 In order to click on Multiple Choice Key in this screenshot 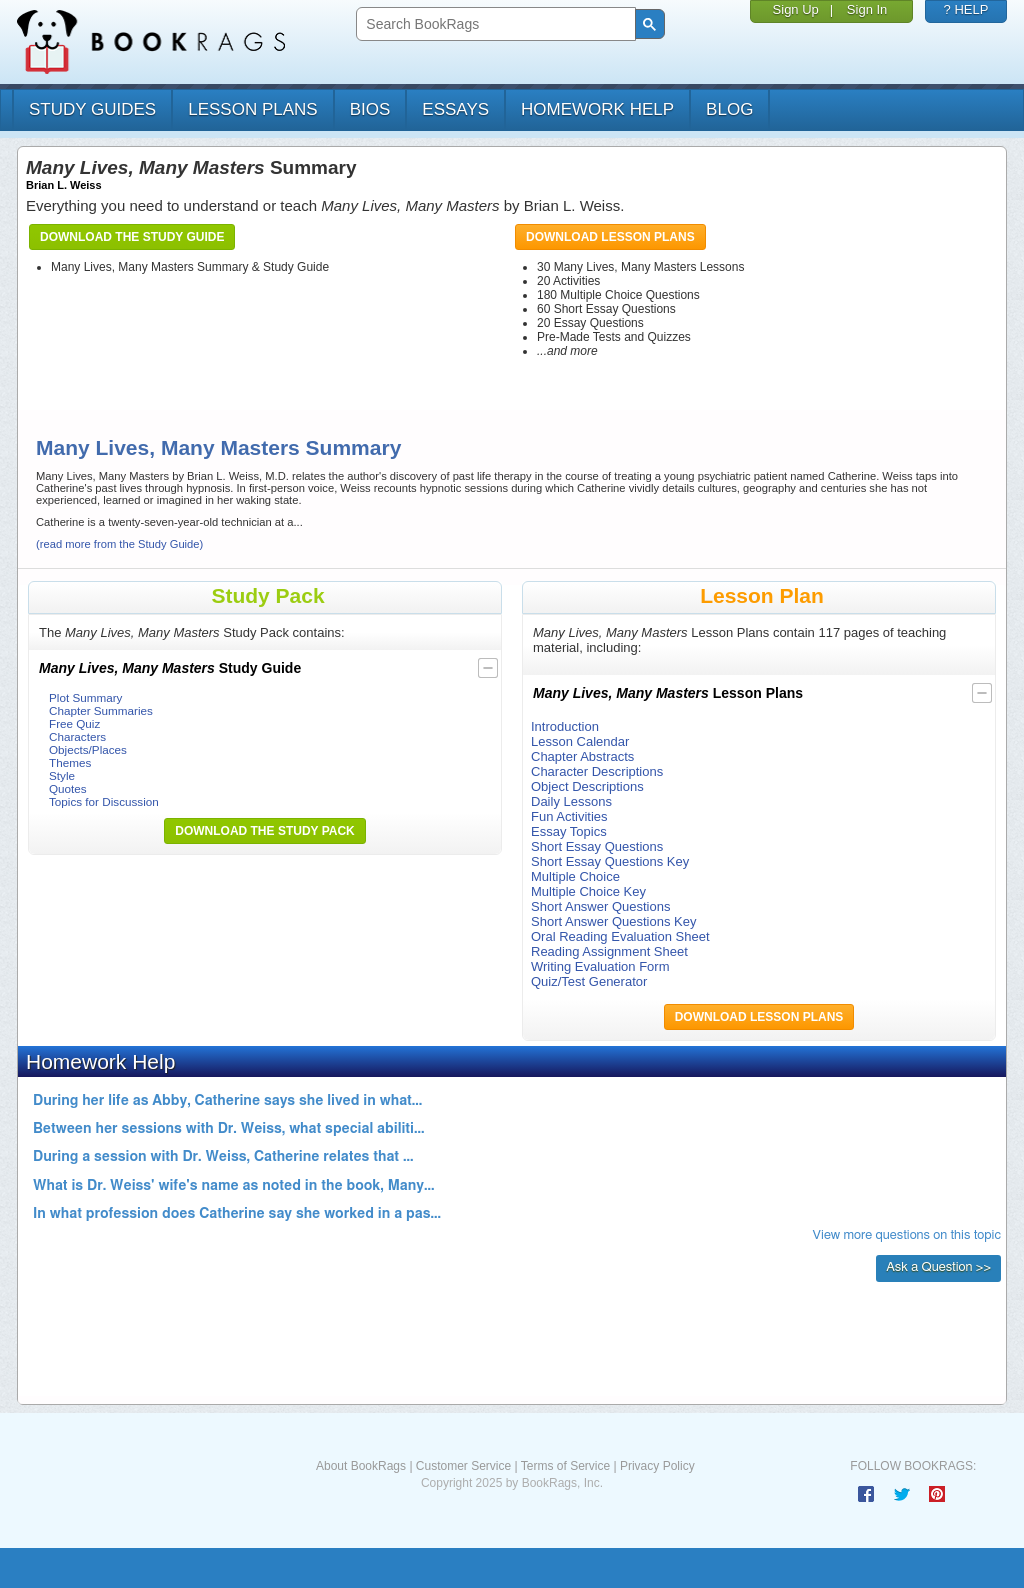, I will do `click(588, 891)`.